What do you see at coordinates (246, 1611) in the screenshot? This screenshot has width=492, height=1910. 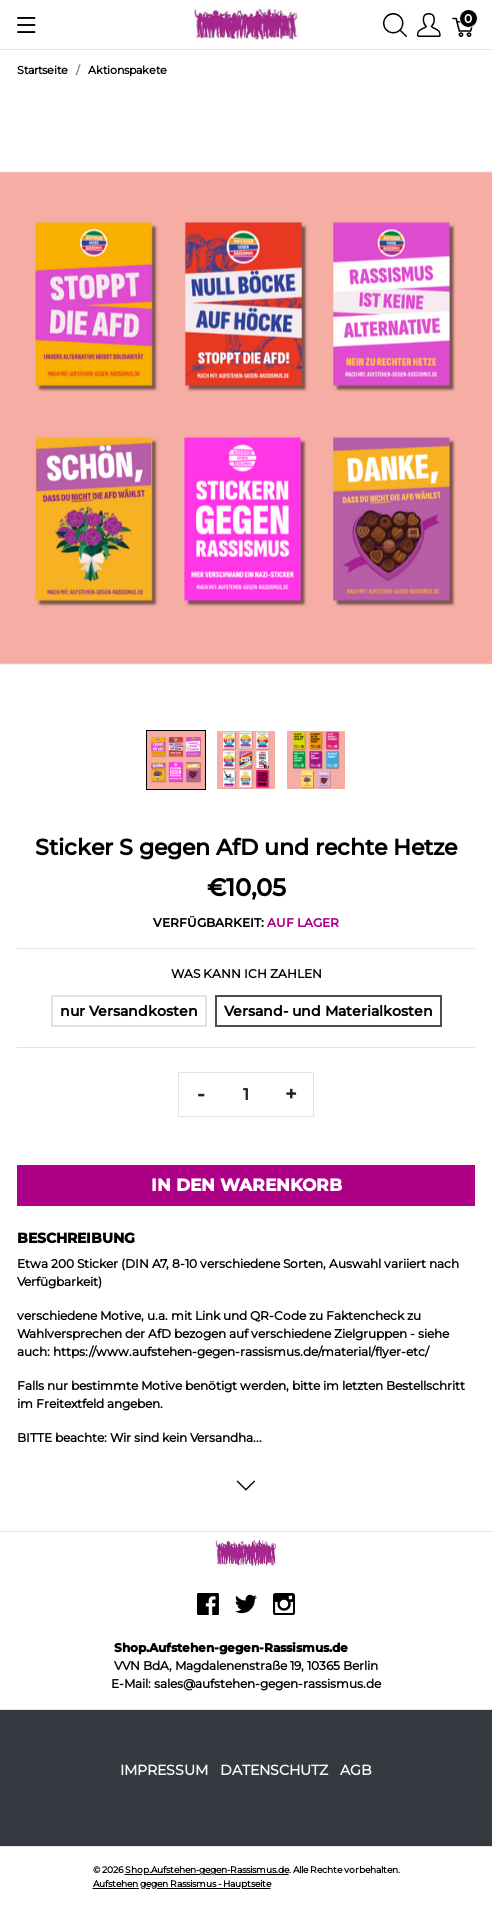 I see `[twitter]` at bounding box center [246, 1611].